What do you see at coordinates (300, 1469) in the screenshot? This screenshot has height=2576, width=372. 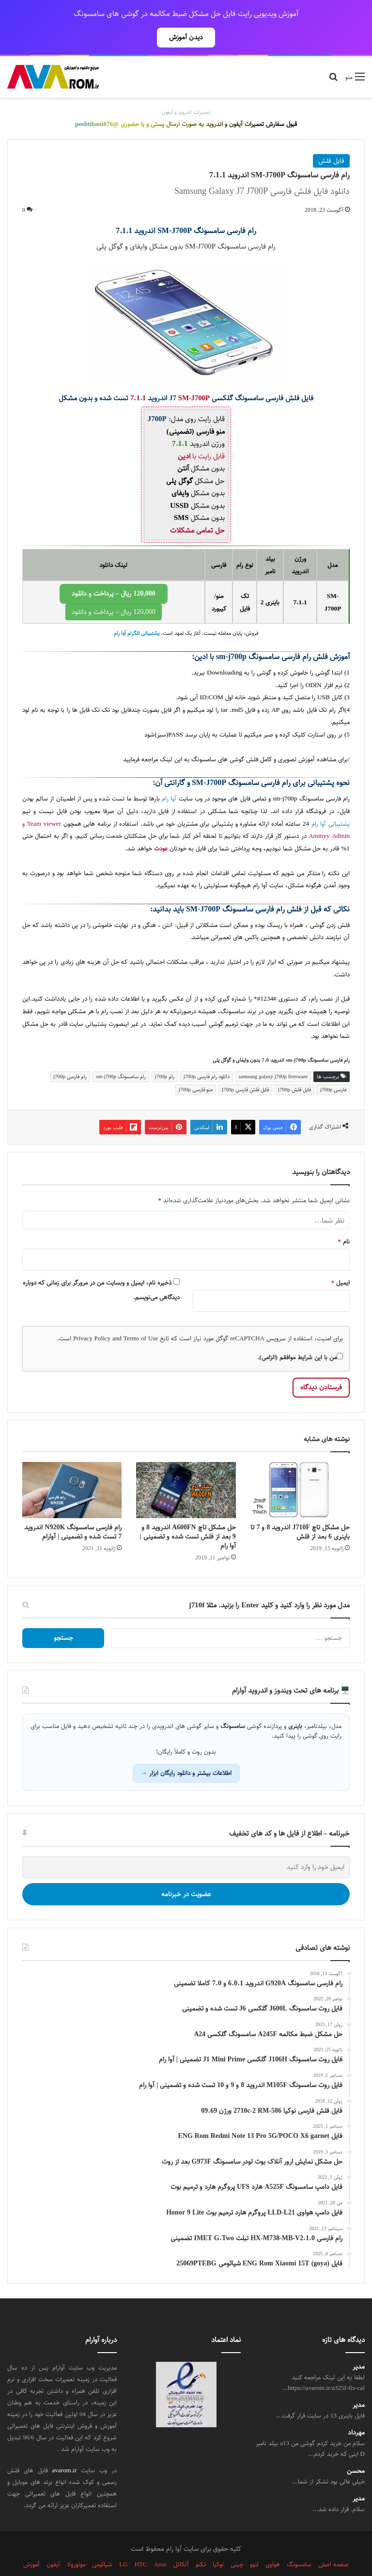 I see `[حل مشکل تاچ J710F اندروید 8 و 7 تا باینری 6 بعد از فلش]` at bounding box center [300, 1469].